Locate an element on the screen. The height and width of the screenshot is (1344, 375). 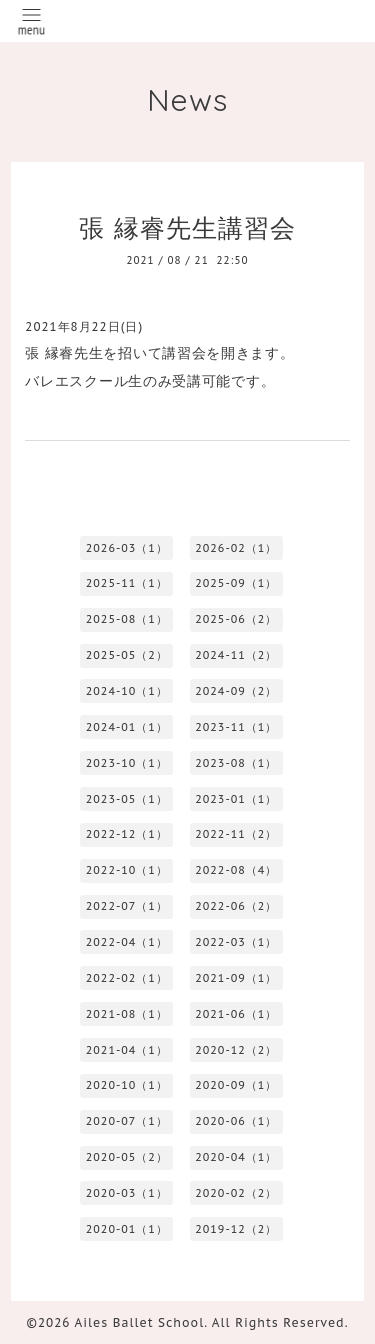
2023-11（1） is located at coordinates (236, 727).